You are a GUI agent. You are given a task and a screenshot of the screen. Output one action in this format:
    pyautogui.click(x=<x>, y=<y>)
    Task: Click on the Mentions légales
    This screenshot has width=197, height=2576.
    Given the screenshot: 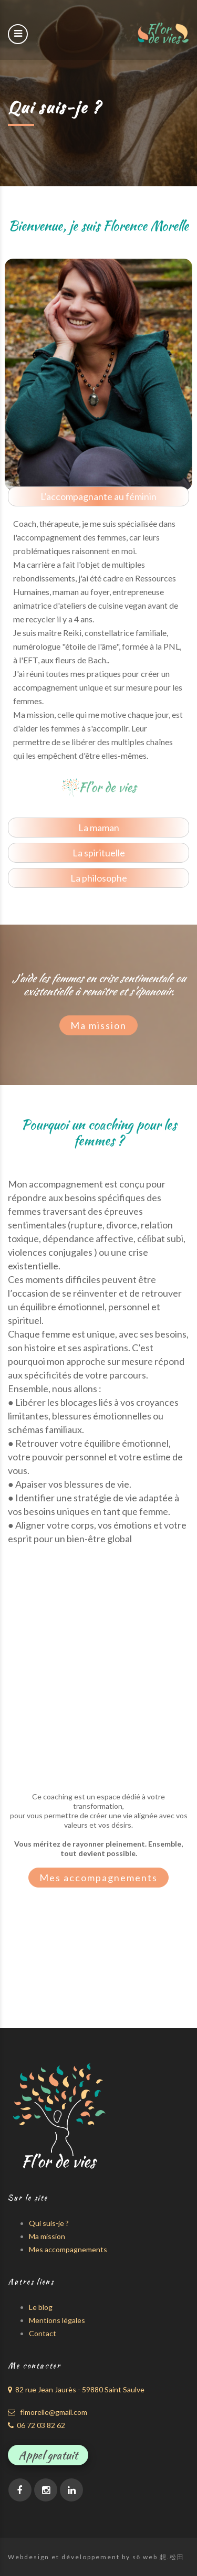 What is the action you would take?
    pyautogui.click(x=57, y=2320)
    